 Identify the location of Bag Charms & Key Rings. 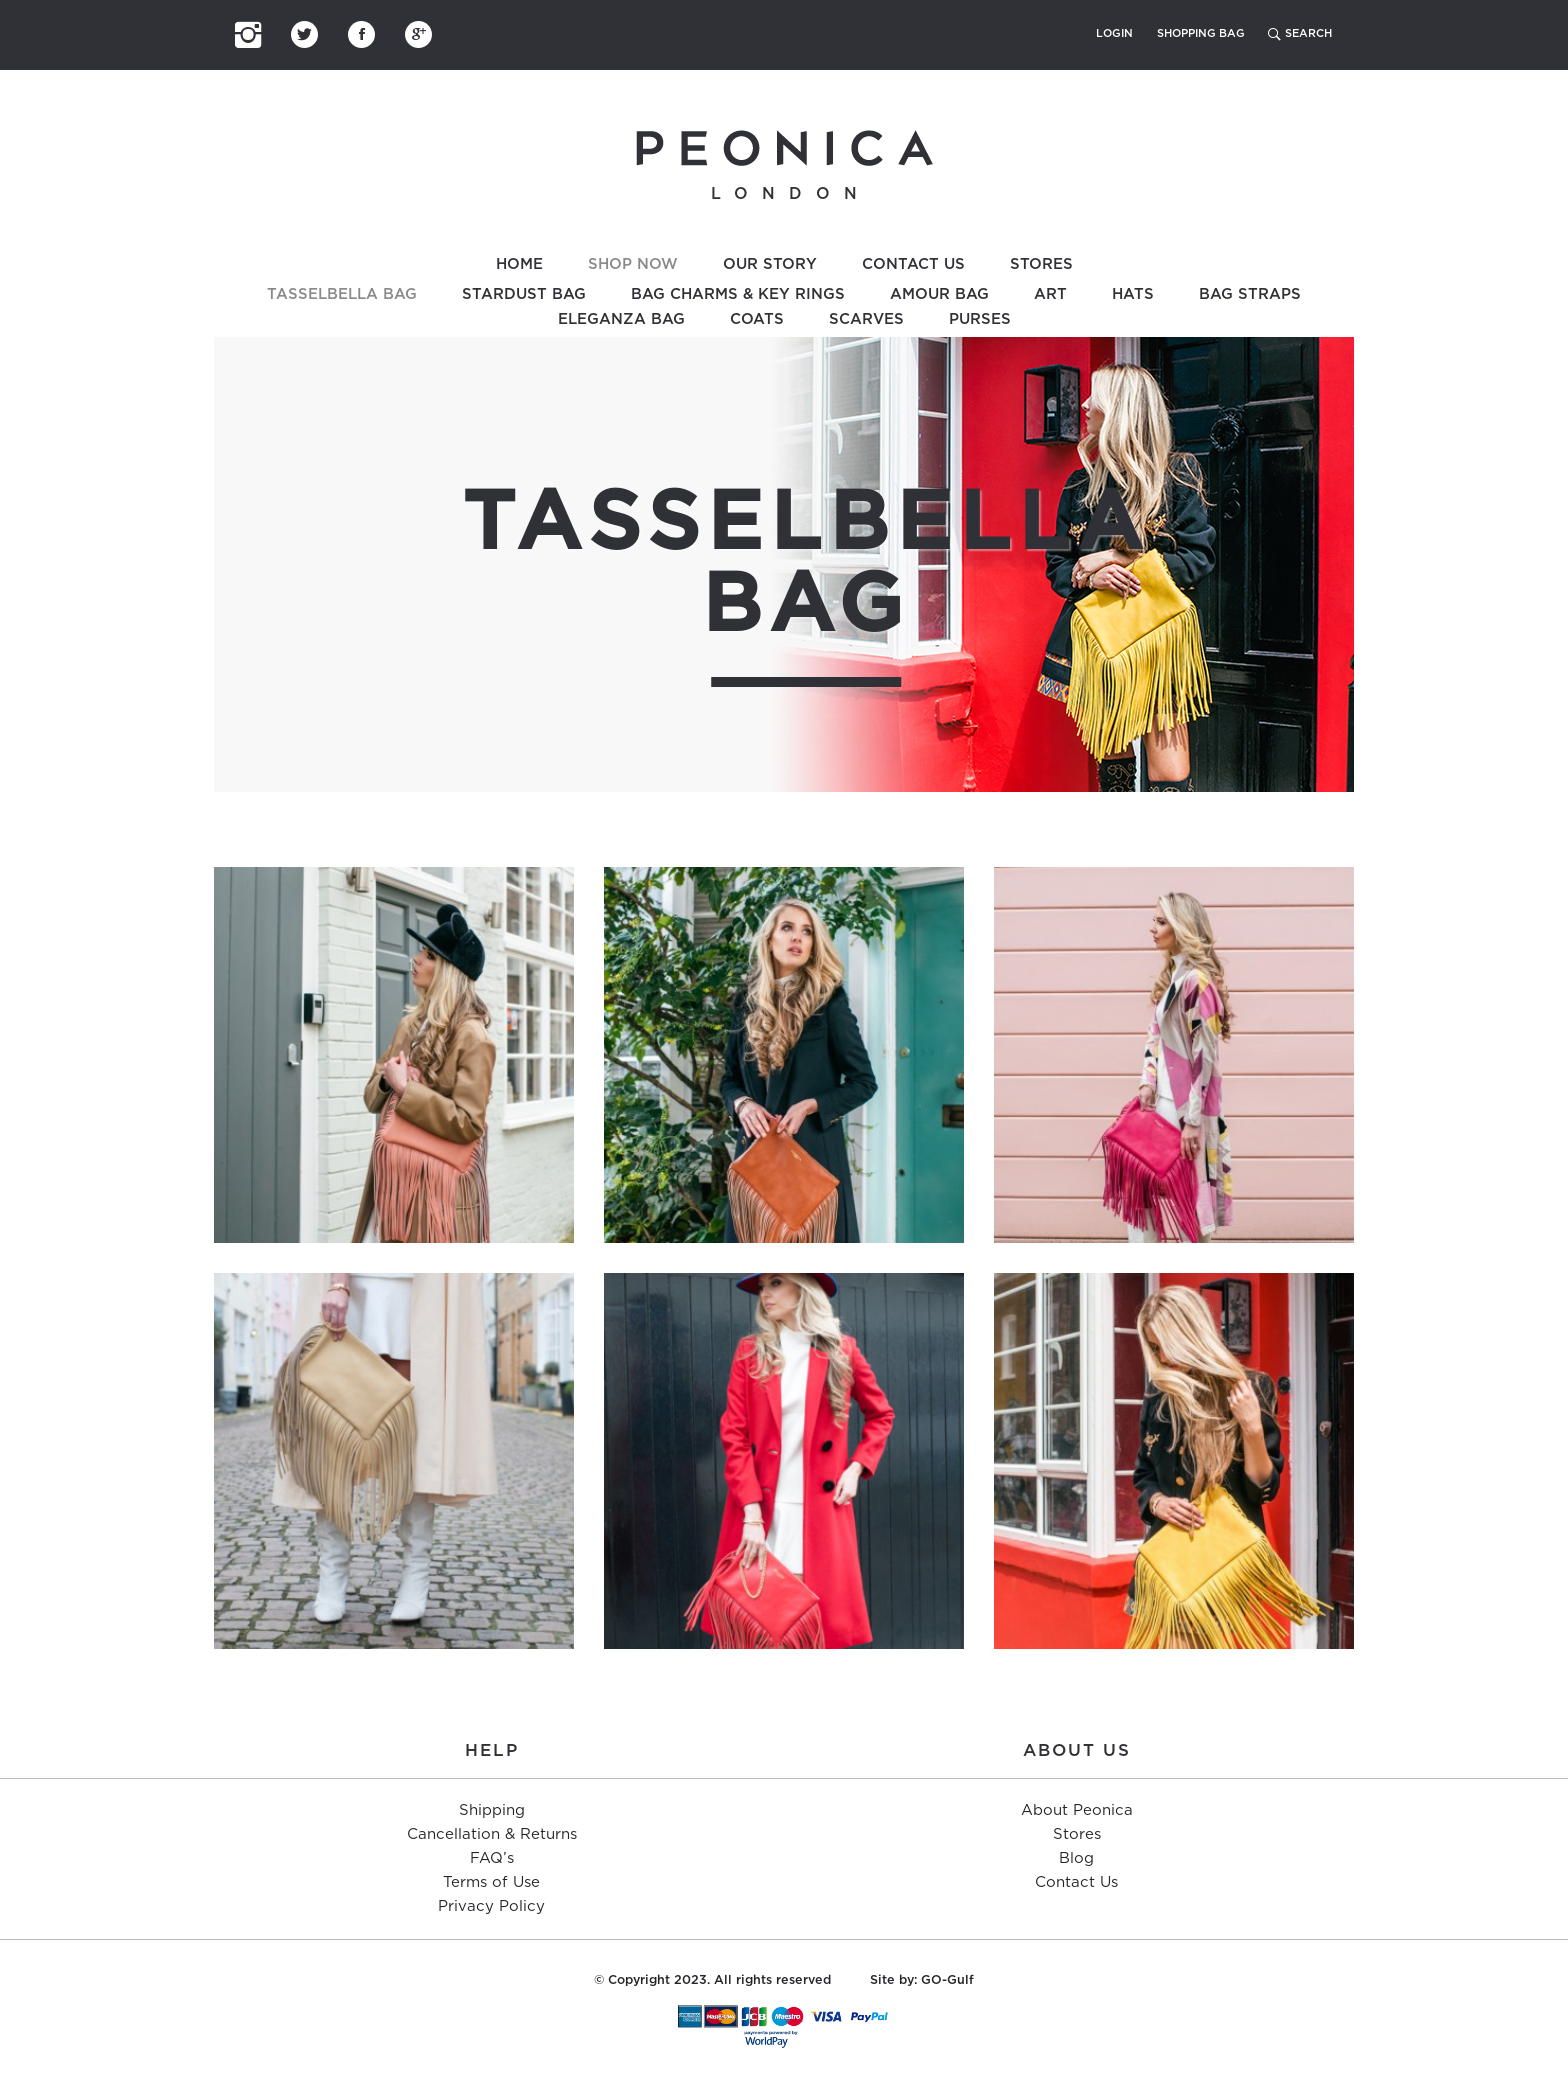
(738, 294).